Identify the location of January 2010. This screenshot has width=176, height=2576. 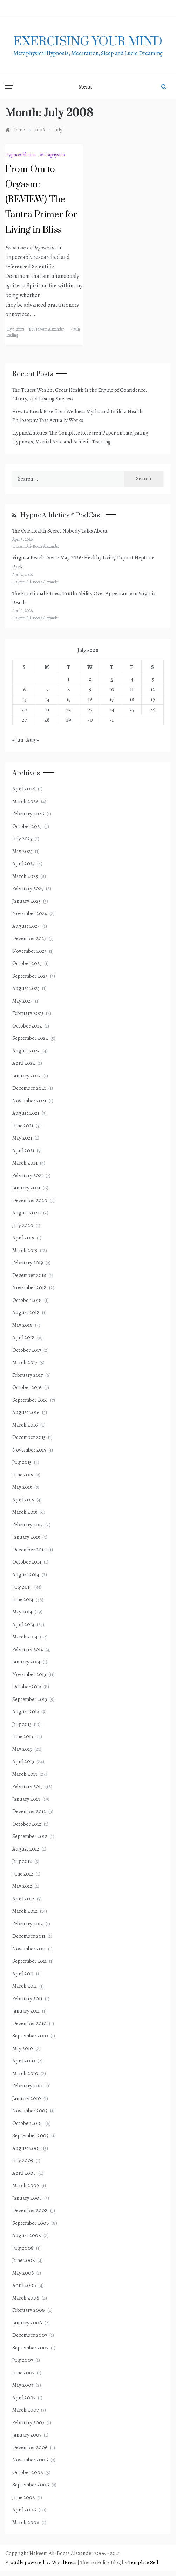
(26, 2098).